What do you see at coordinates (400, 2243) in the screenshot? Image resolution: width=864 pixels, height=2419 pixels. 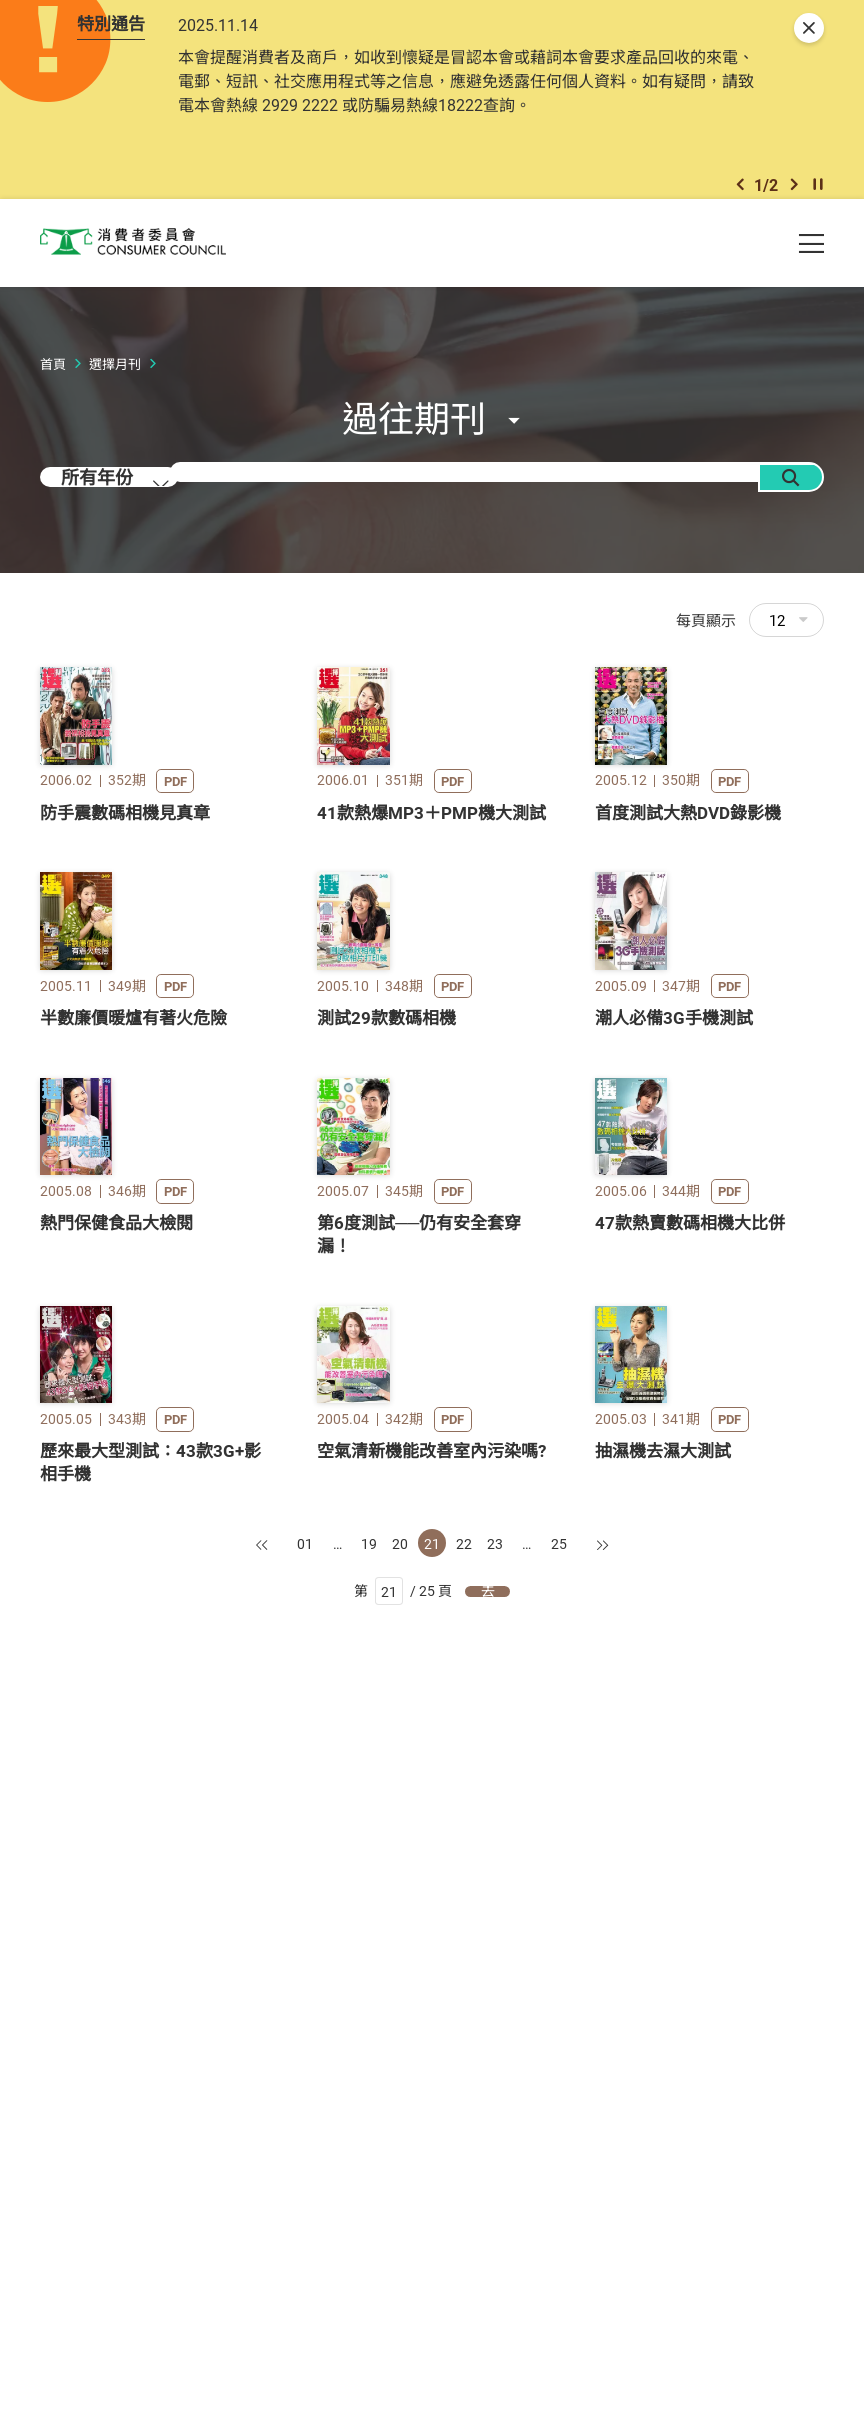 I see `20` at bounding box center [400, 2243].